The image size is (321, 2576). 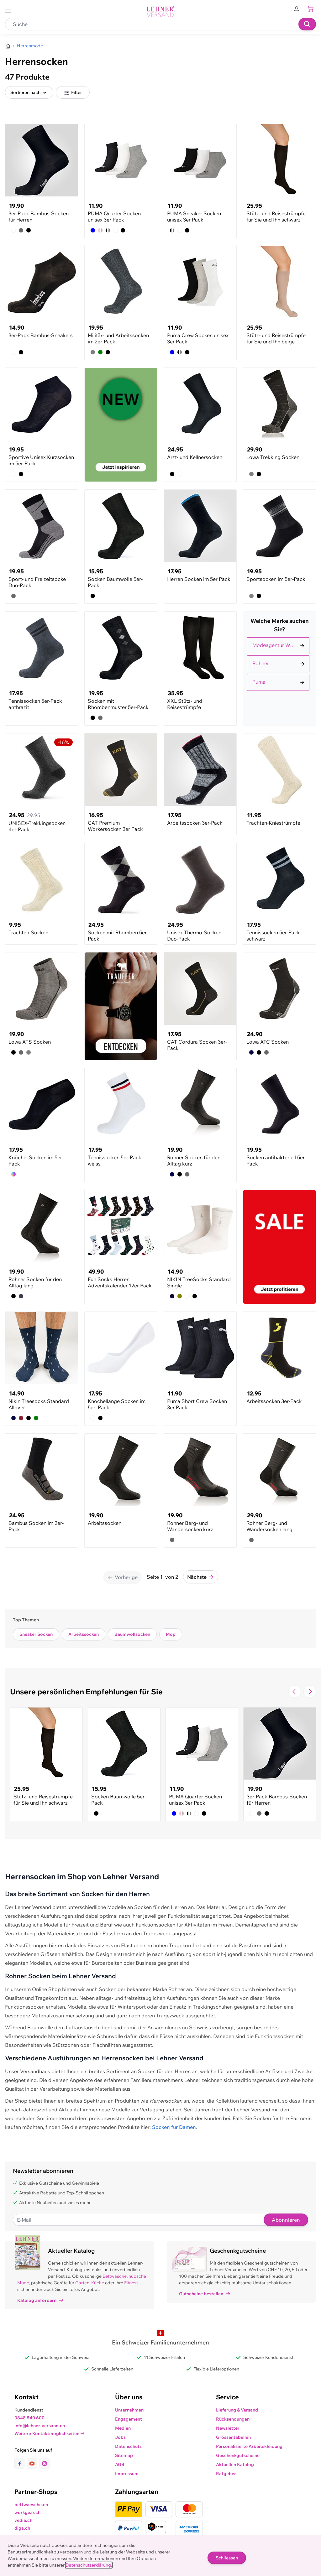 What do you see at coordinates (40, 2300) in the screenshot?
I see `Katalog anfordern` at bounding box center [40, 2300].